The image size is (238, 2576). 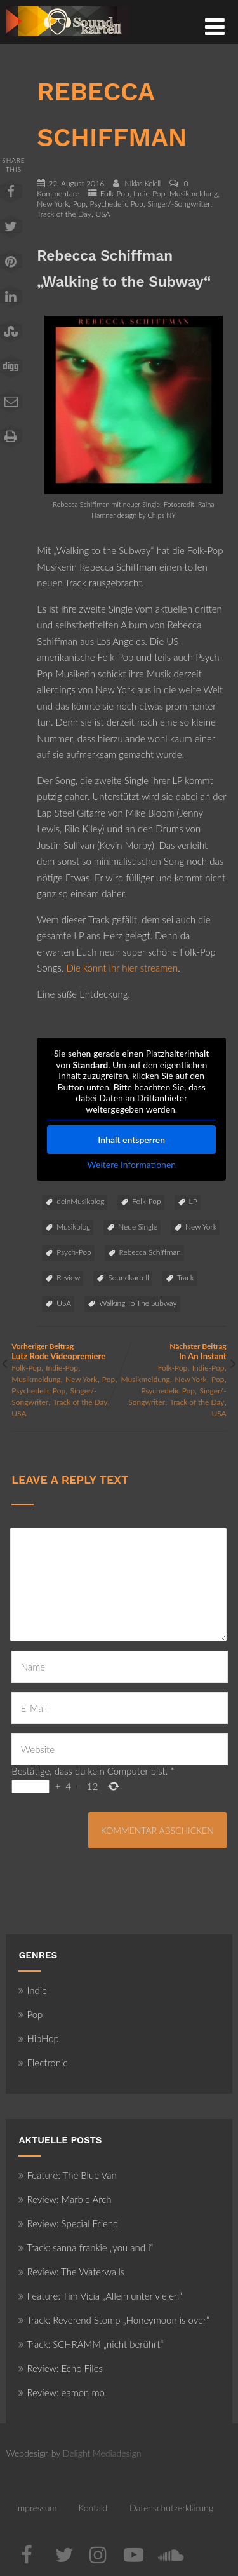 I want to click on HipHop, so click(x=38, y=2038).